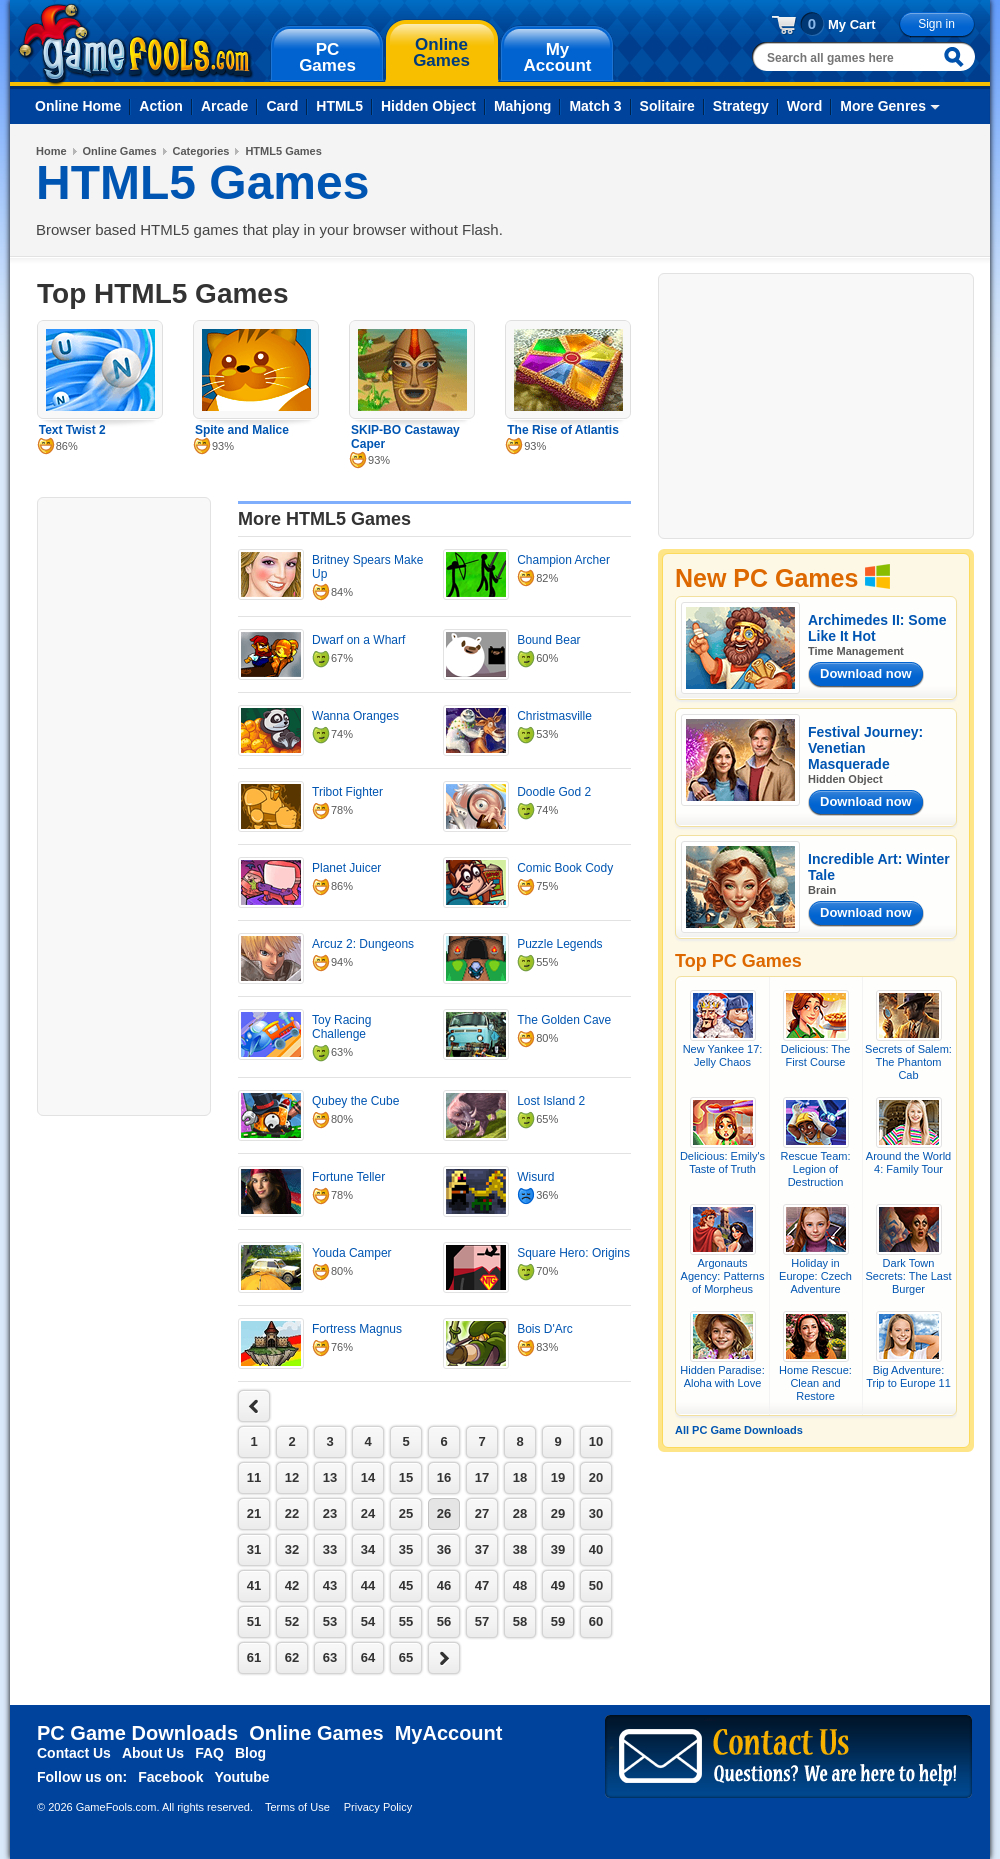  What do you see at coordinates (865, 748) in the screenshot?
I see `Festival Journey: Venetian Masquerade` at bounding box center [865, 748].